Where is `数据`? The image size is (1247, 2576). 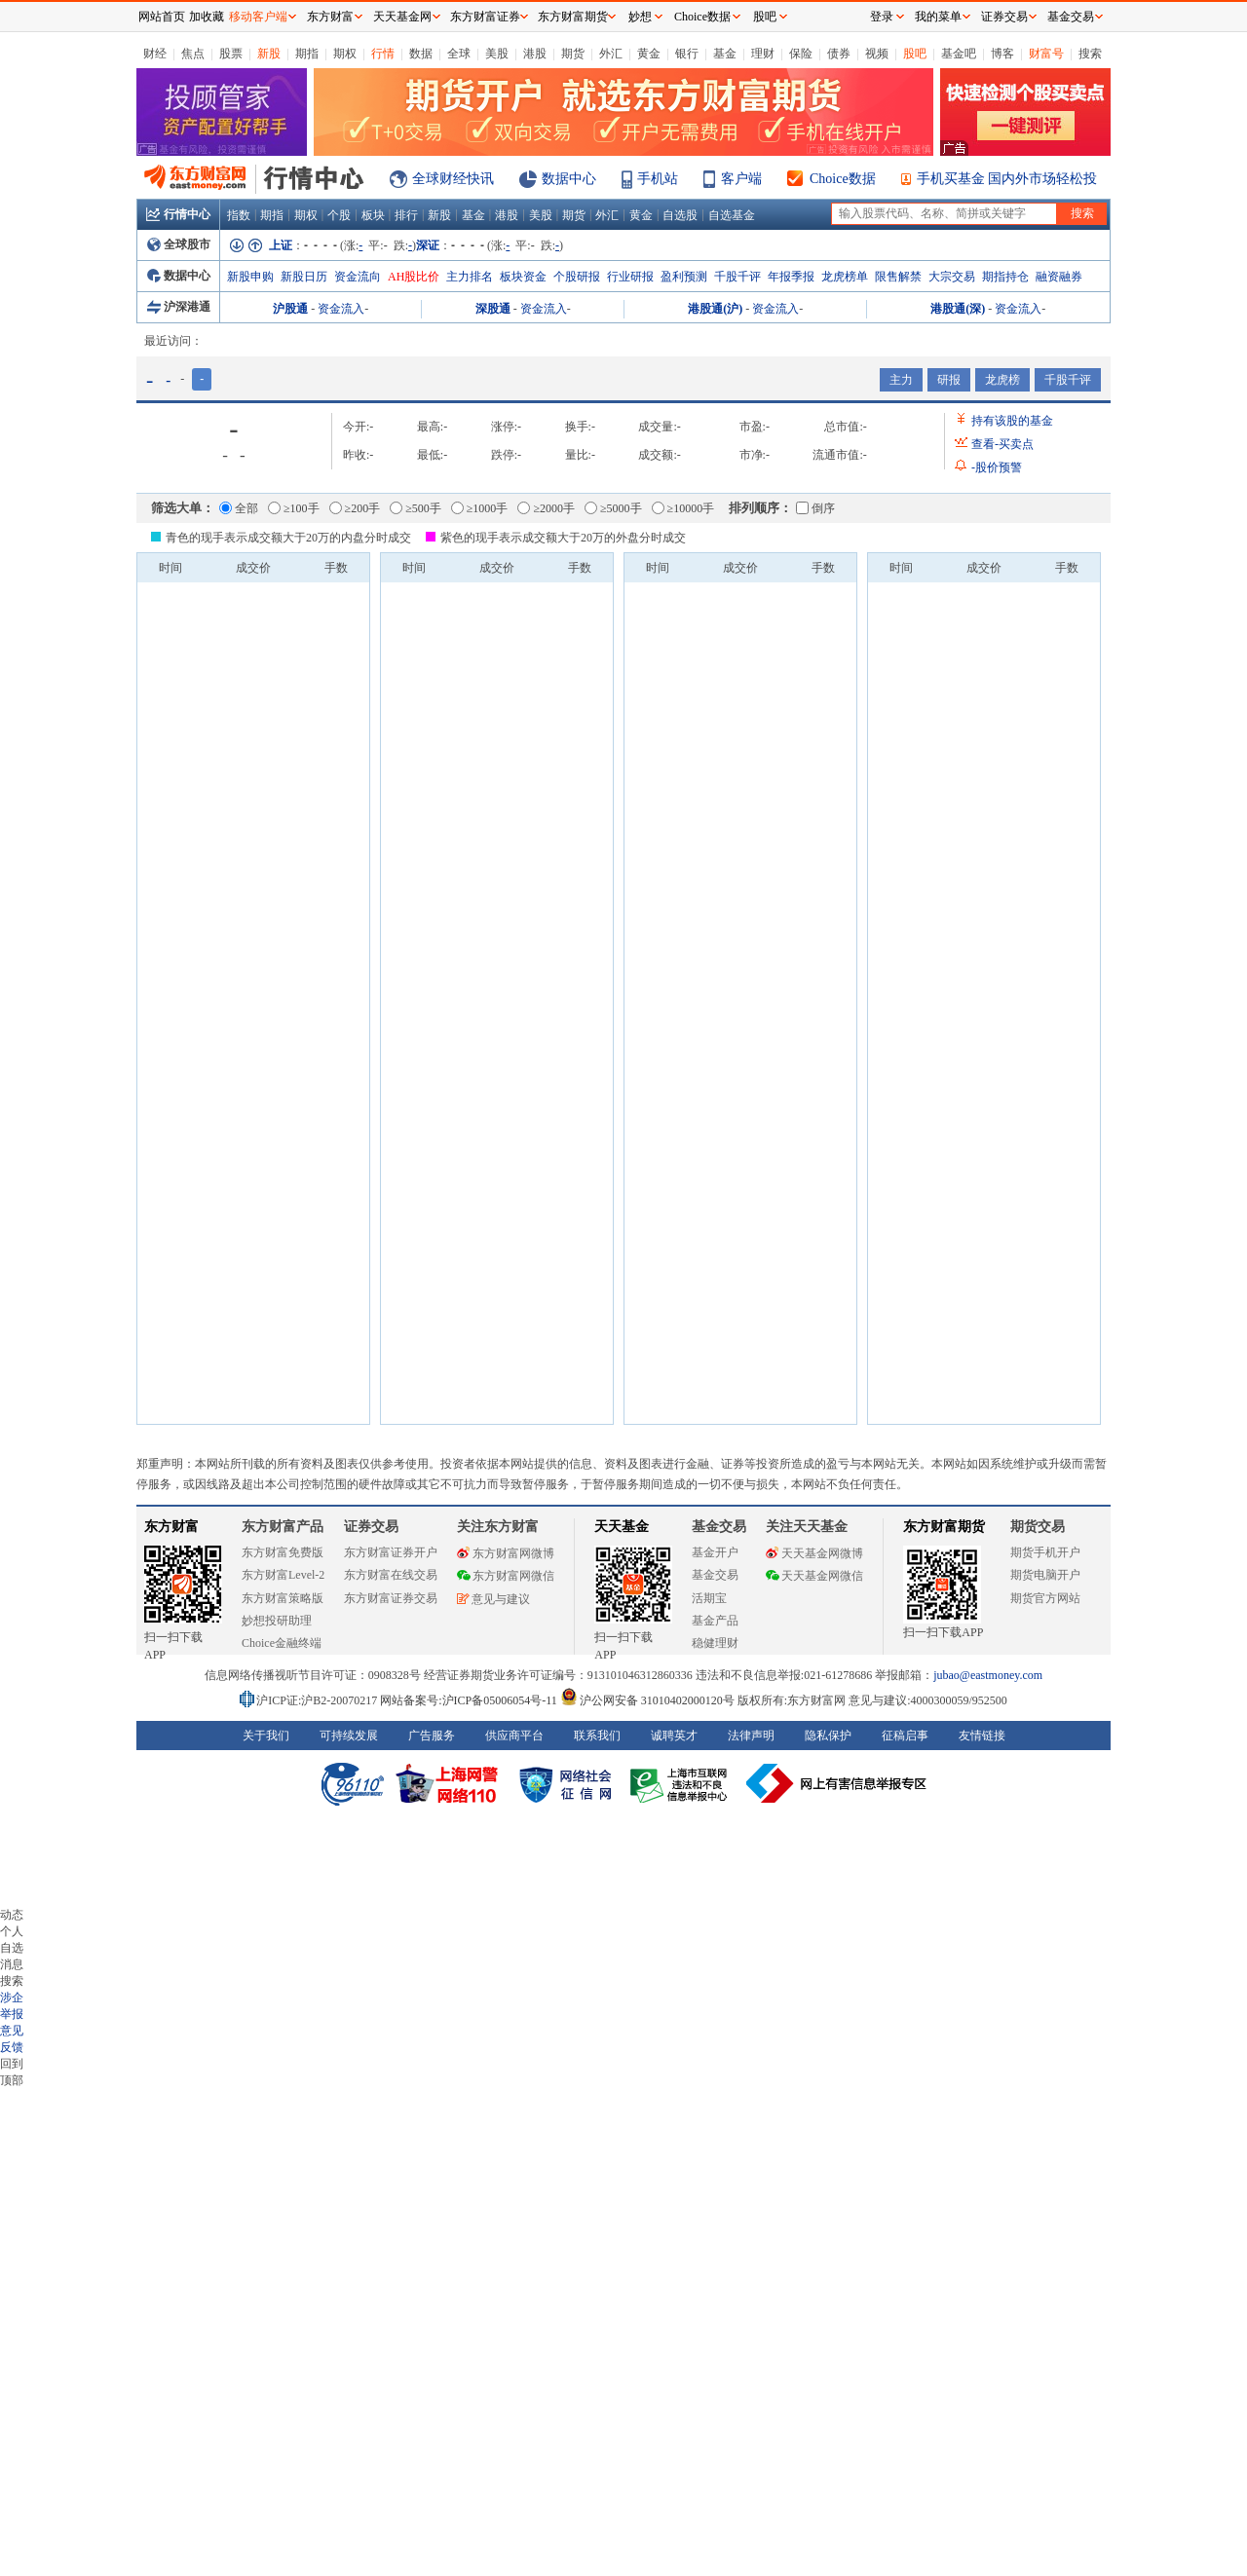
数据 is located at coordinates (421, 53).